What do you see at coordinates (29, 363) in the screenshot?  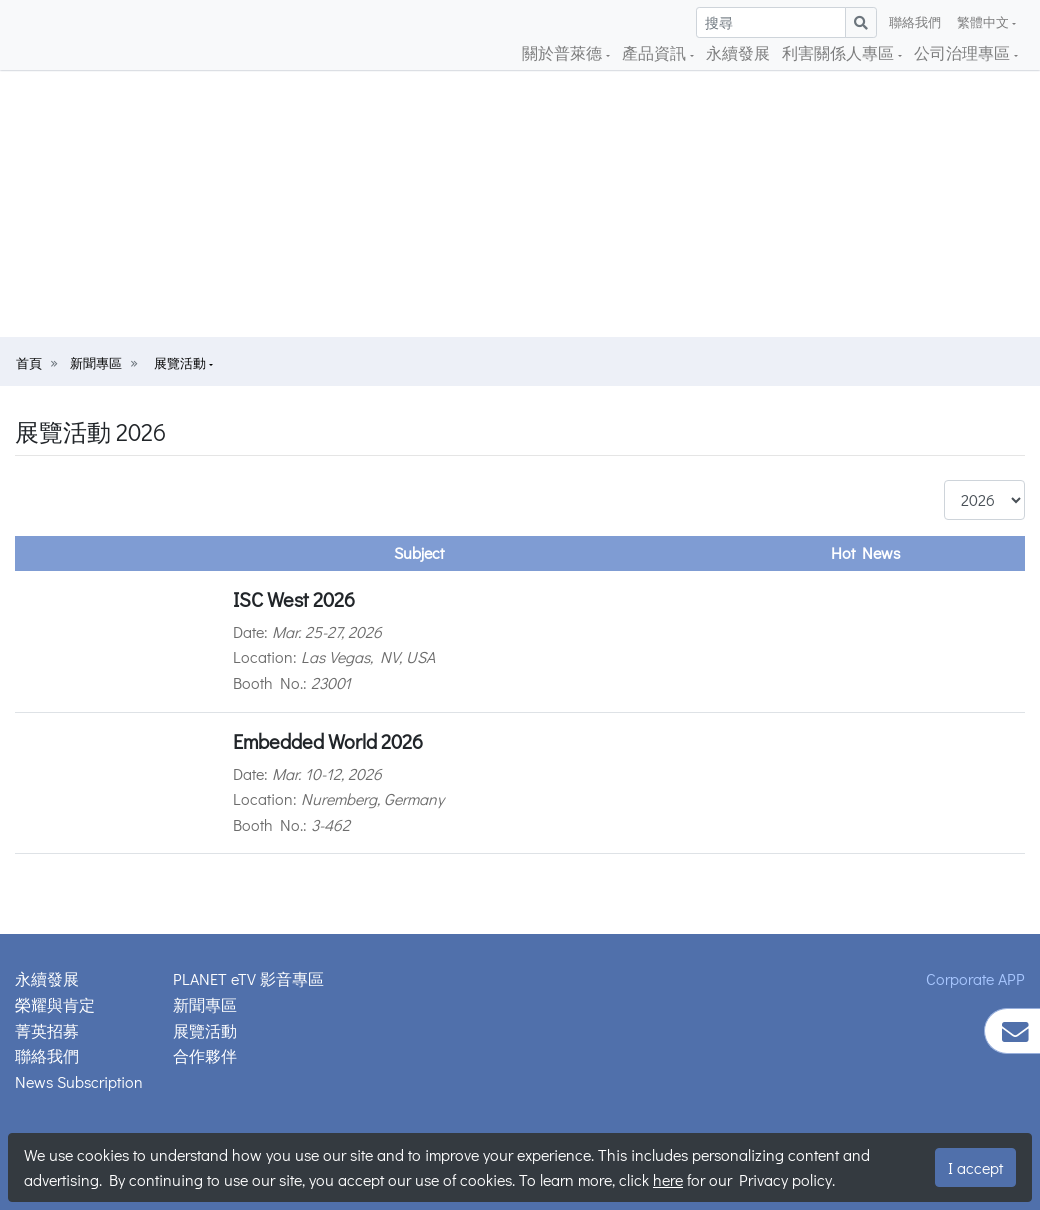 I see `首頁` at bounding box center [29, 363].